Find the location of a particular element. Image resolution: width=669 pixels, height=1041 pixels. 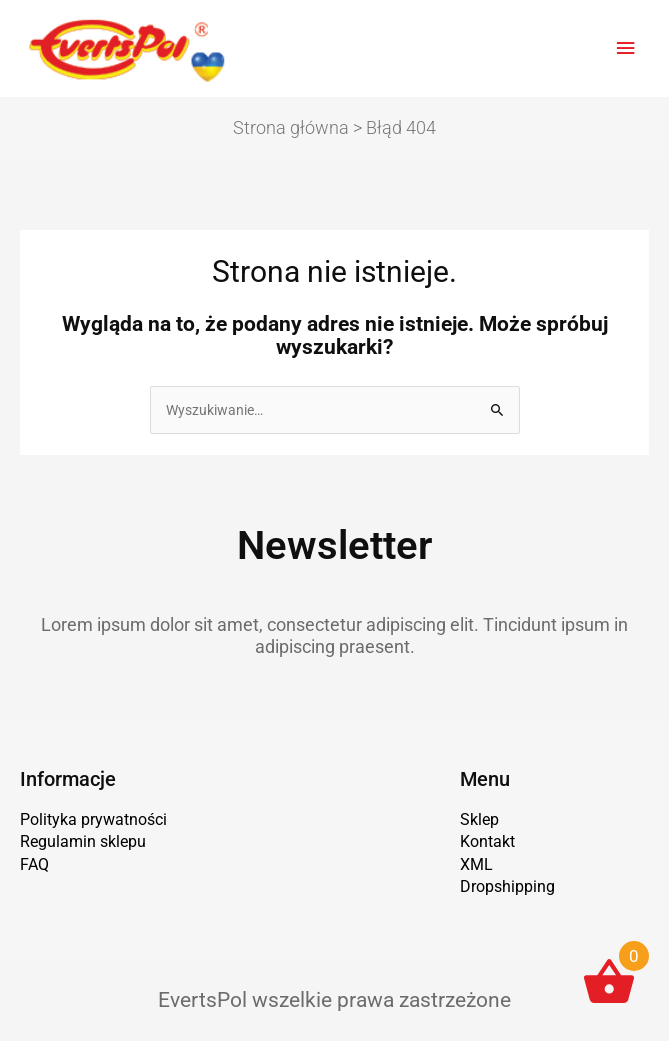

Sklep is located at coordinates (479, 819).